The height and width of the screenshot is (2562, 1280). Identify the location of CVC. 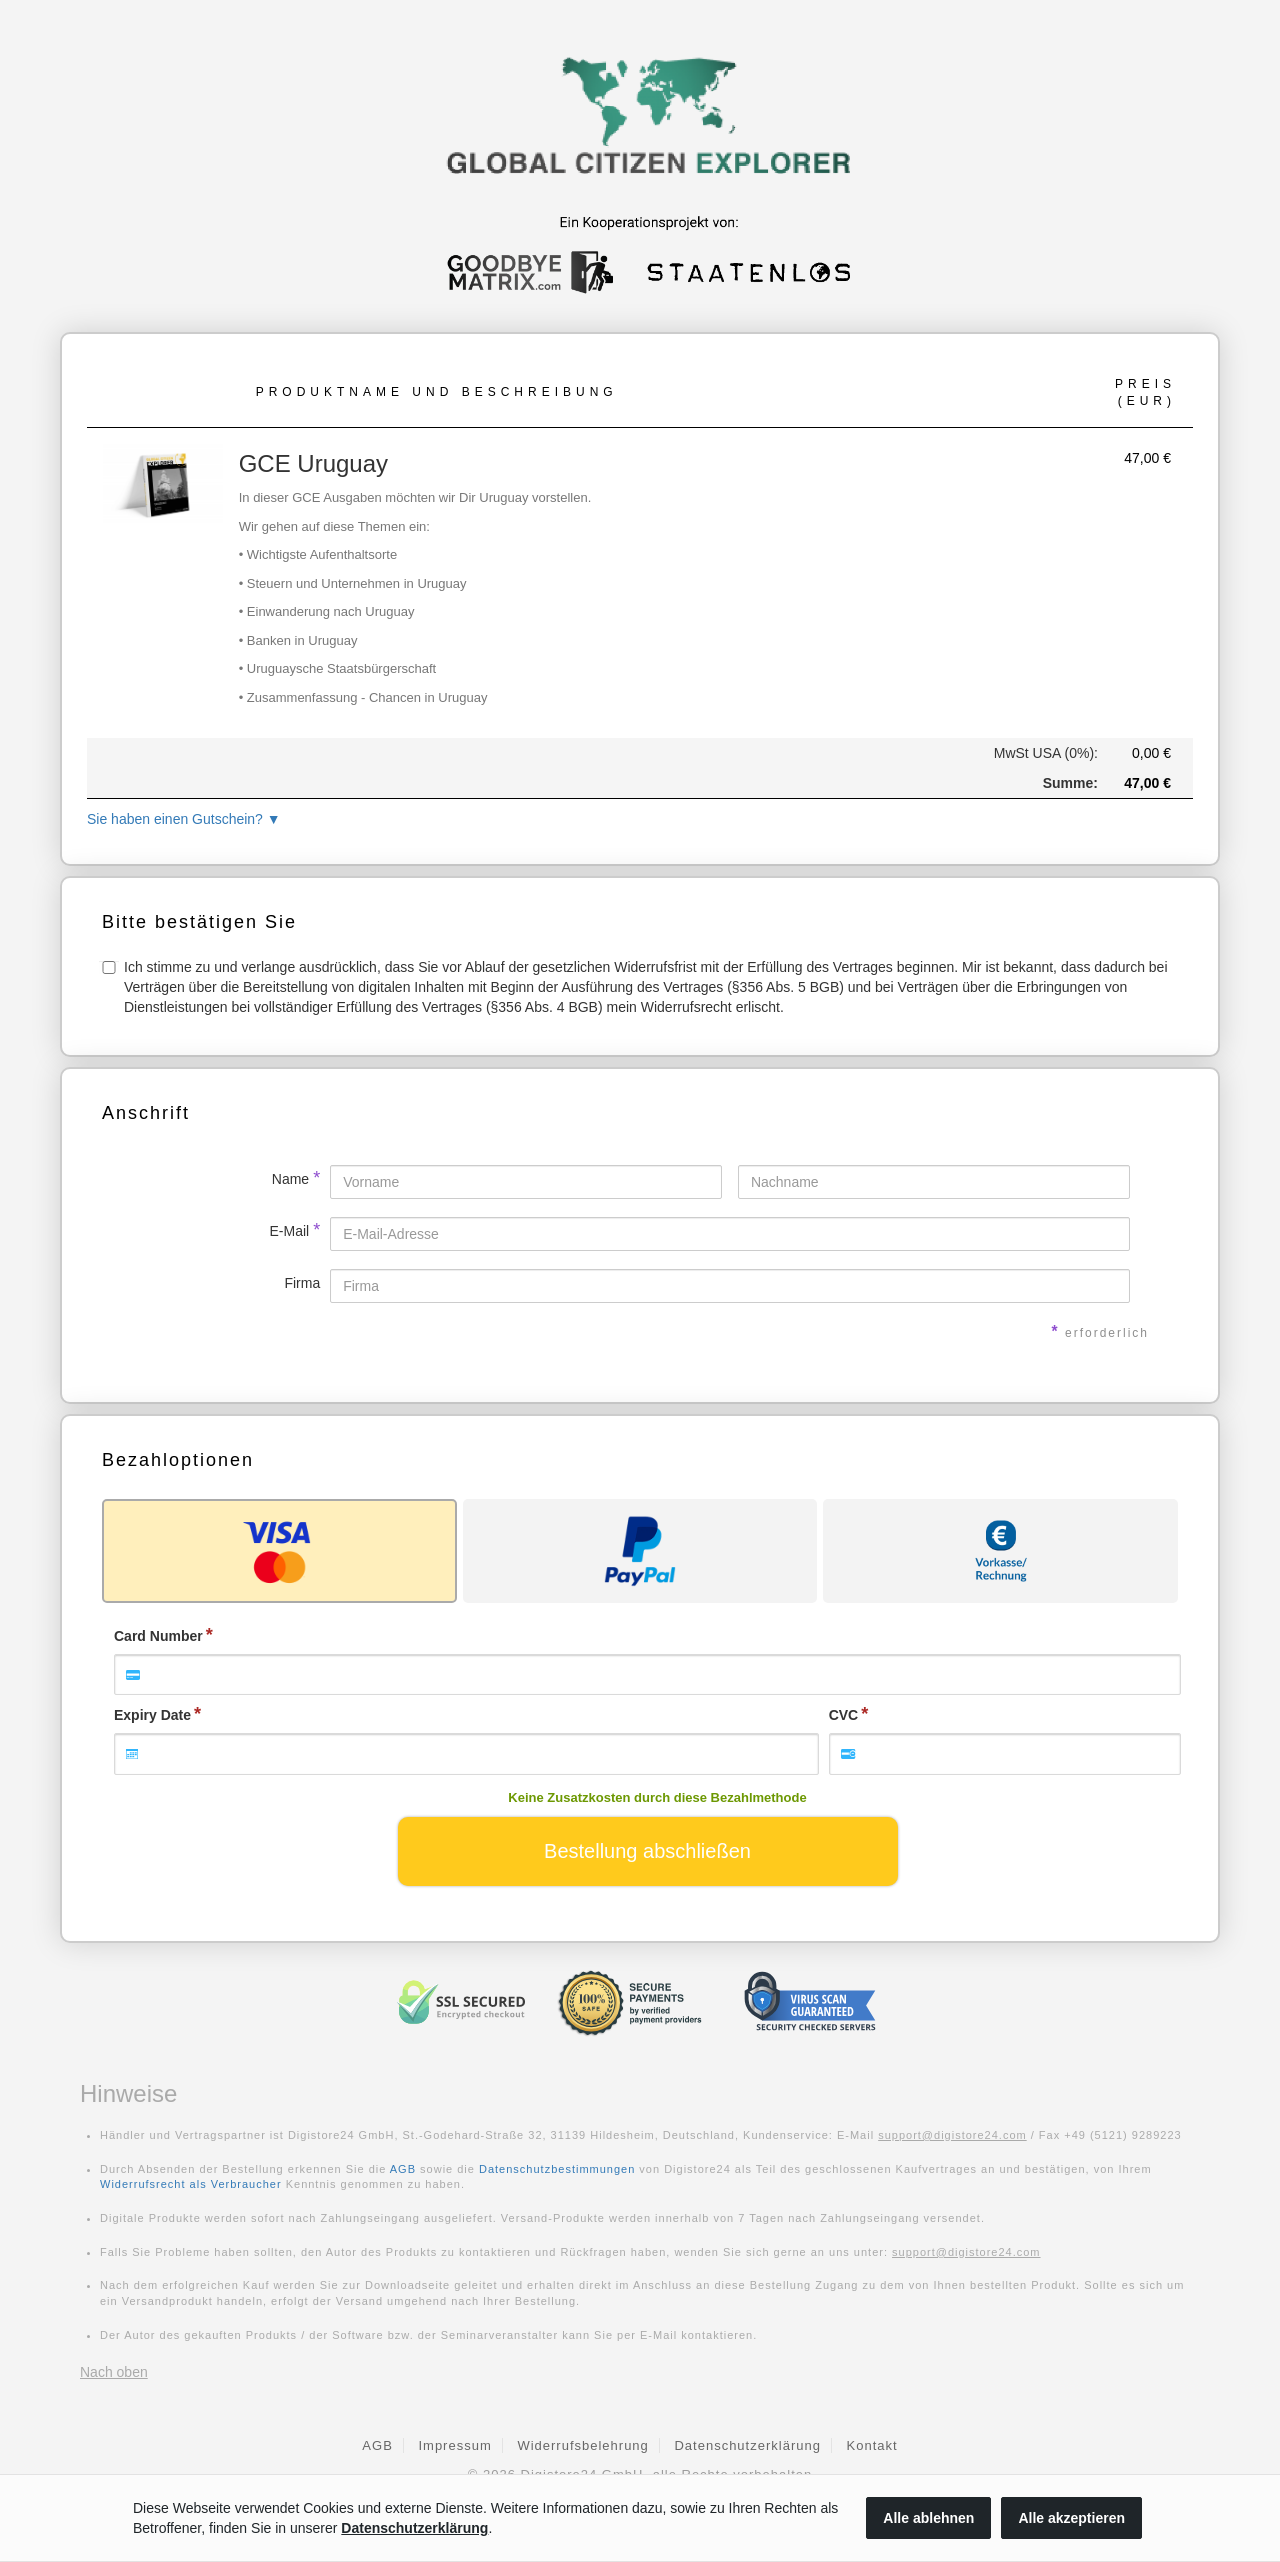
(844, 1715).